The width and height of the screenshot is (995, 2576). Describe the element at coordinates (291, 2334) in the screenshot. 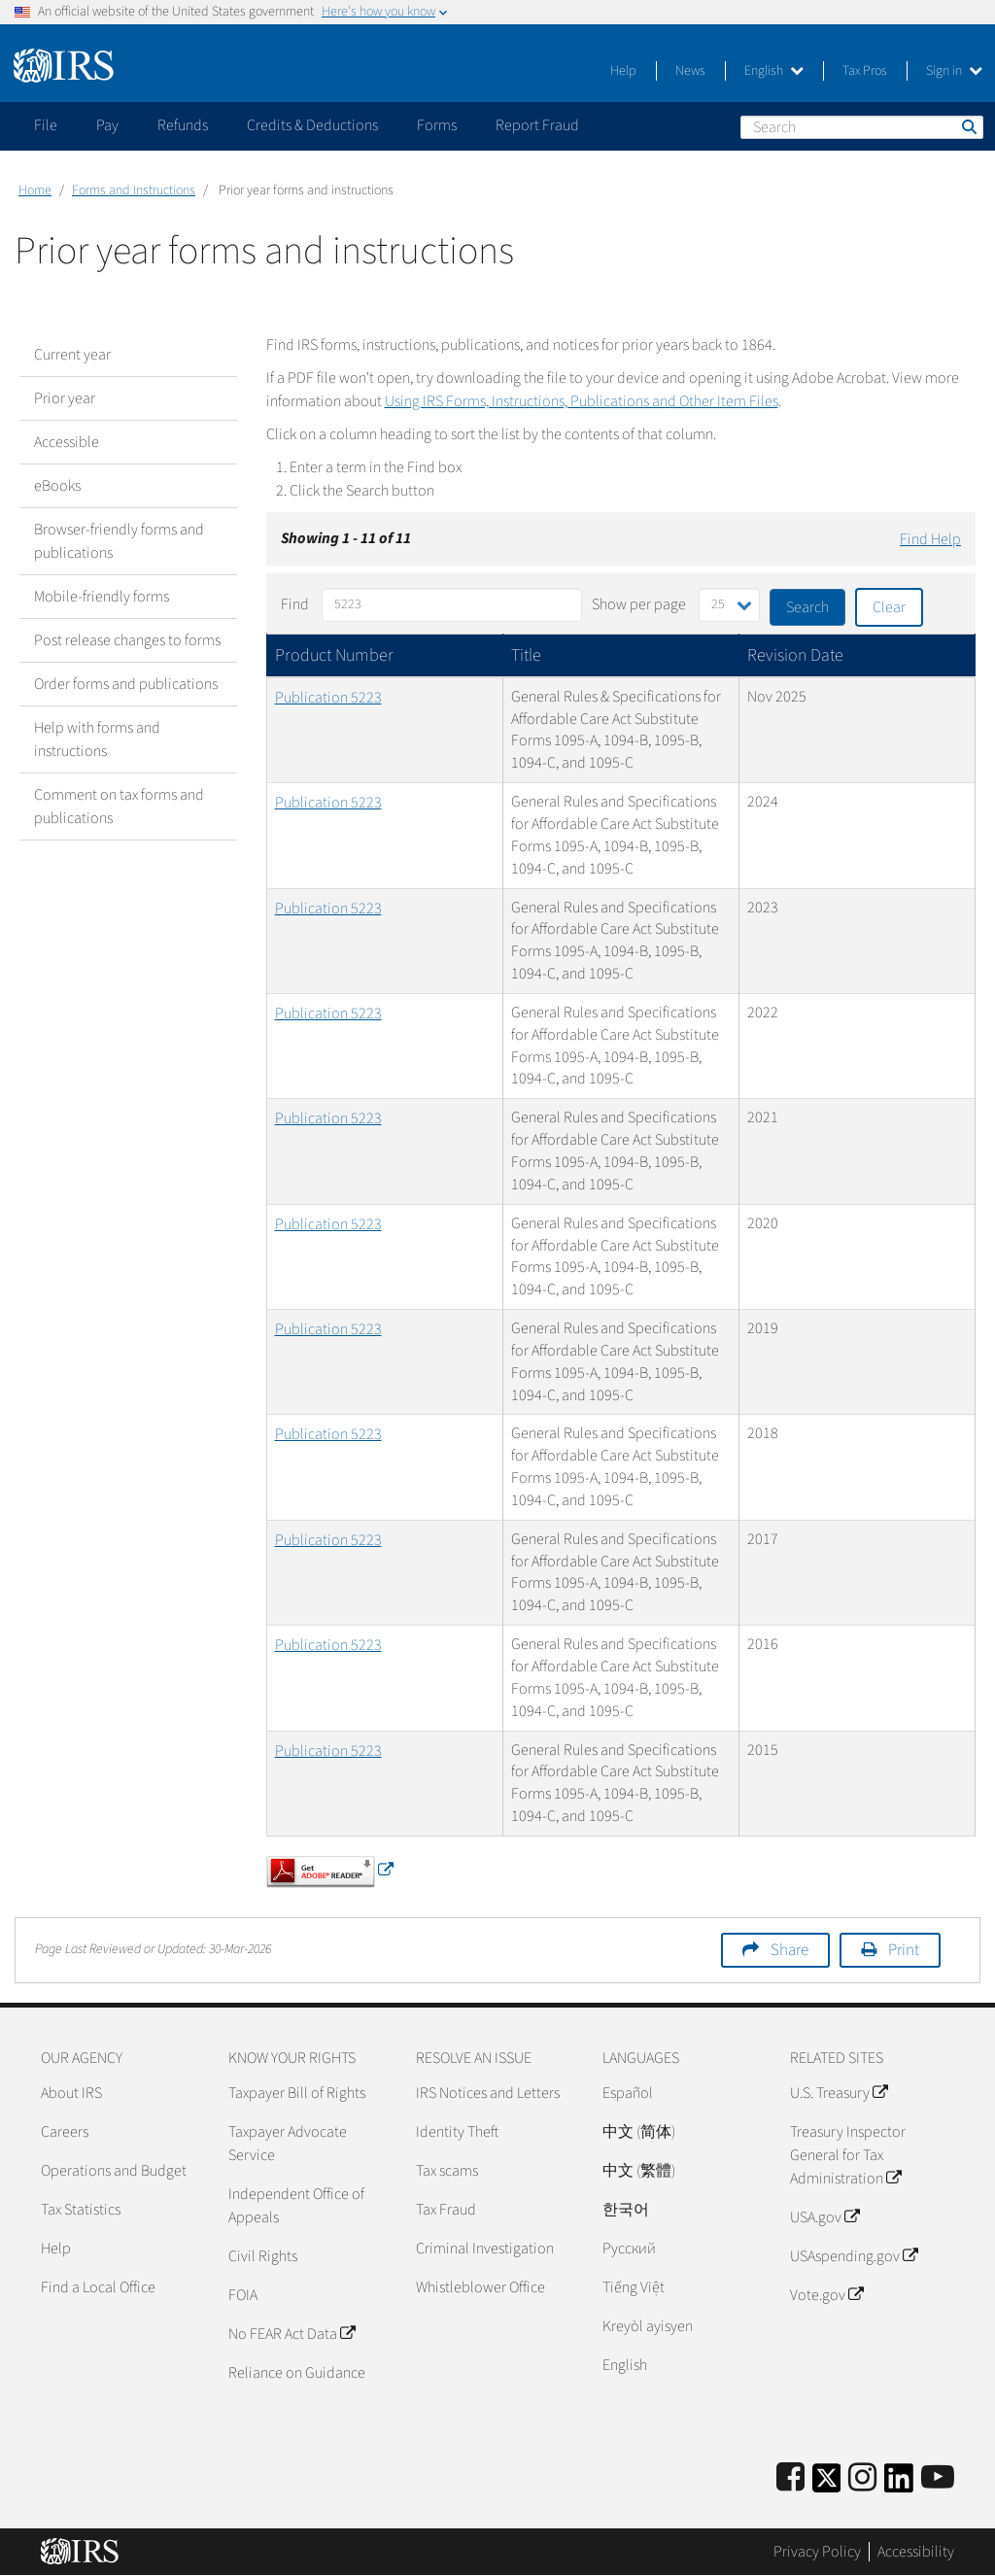

I see `No FEAR Act Data` at that location.